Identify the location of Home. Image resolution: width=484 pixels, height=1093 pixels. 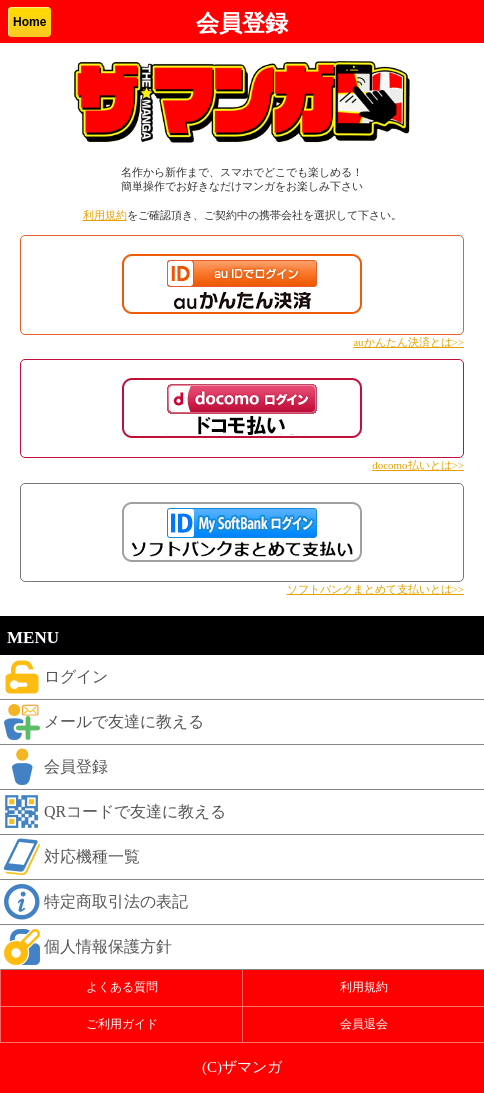
(29, 22).